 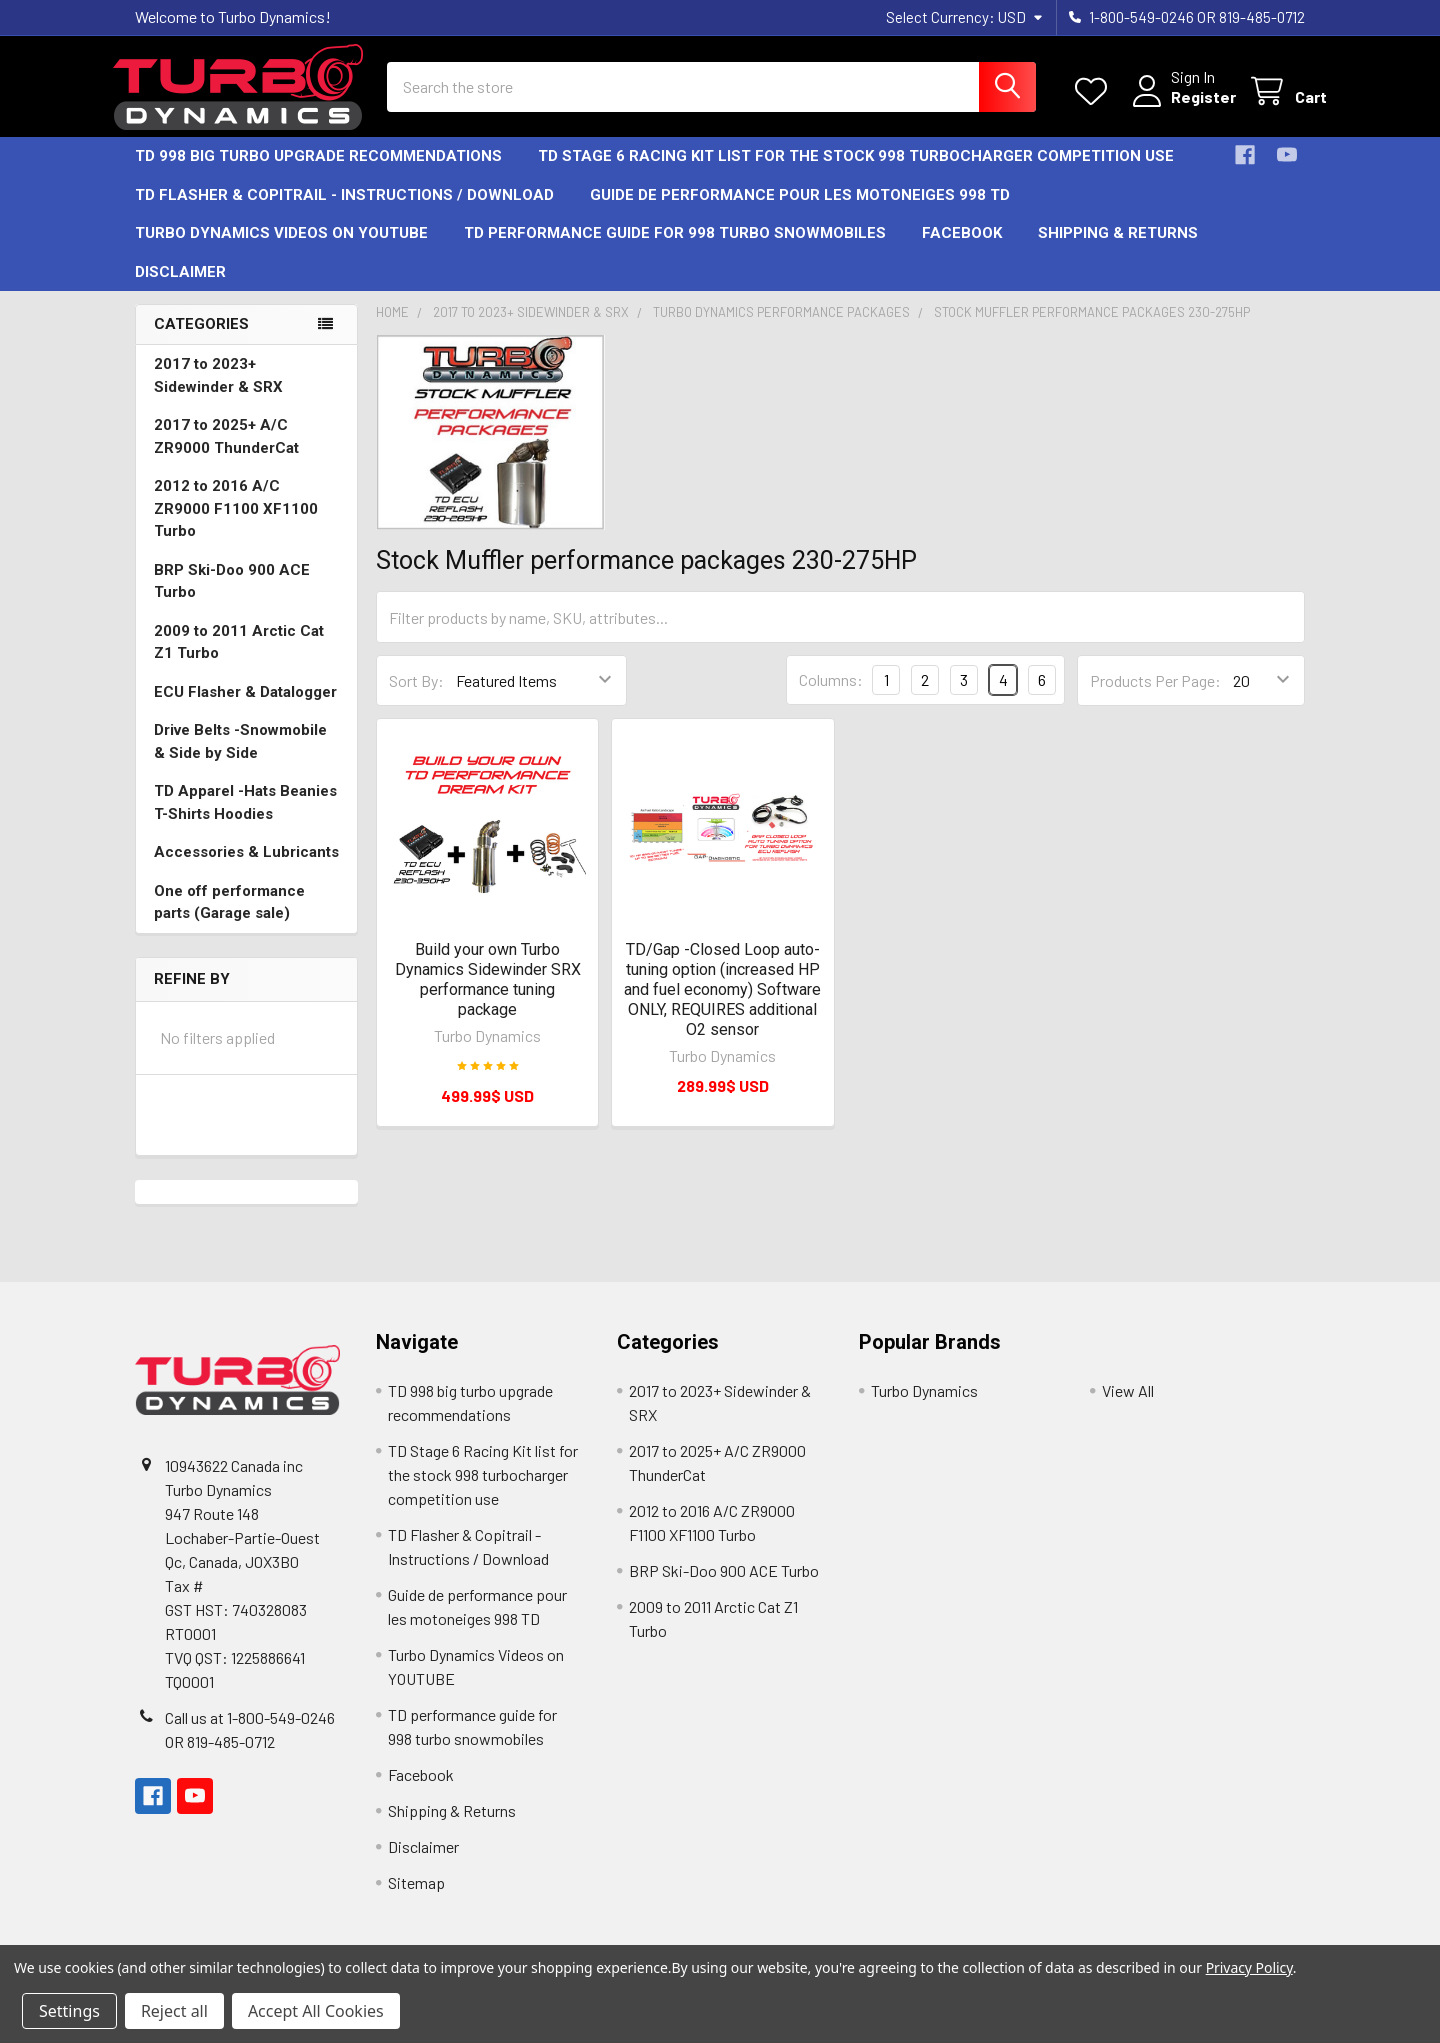 What do you see at coordinates (488, 995) in the screenshot?
I see `Build your own Turbo Dynamics Sidewinder SRX performance tuning package` at bounding box center [488, 995].